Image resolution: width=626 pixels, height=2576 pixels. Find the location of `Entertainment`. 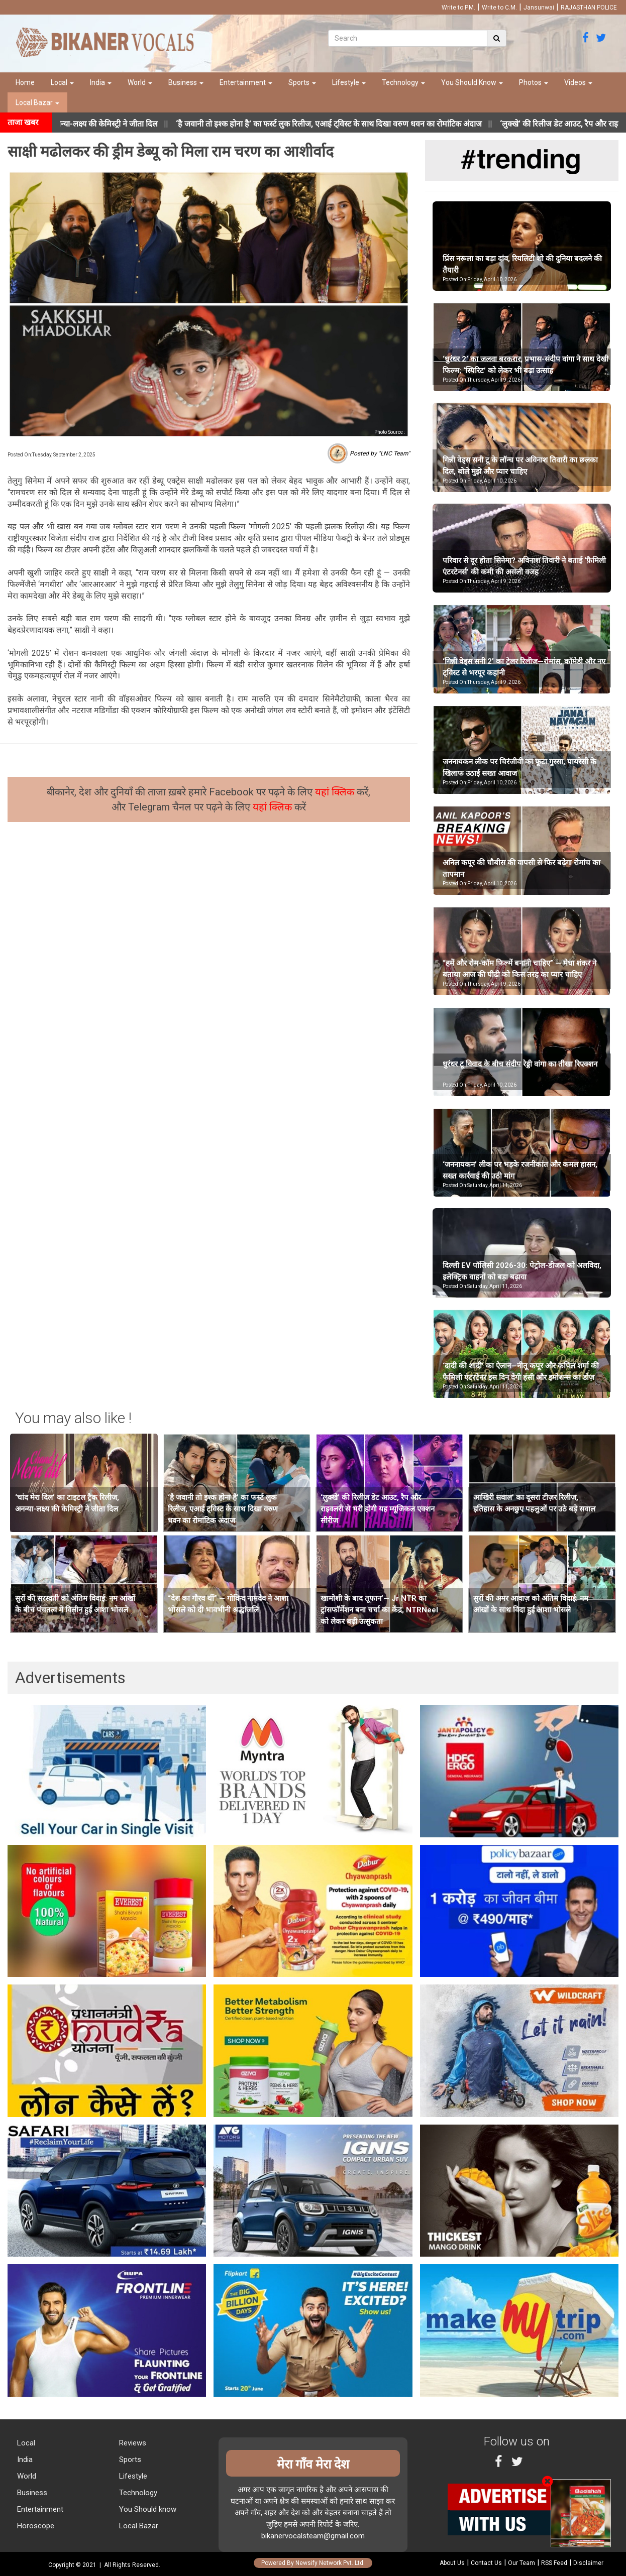

Entertainment is located at coordinates (246, 82).